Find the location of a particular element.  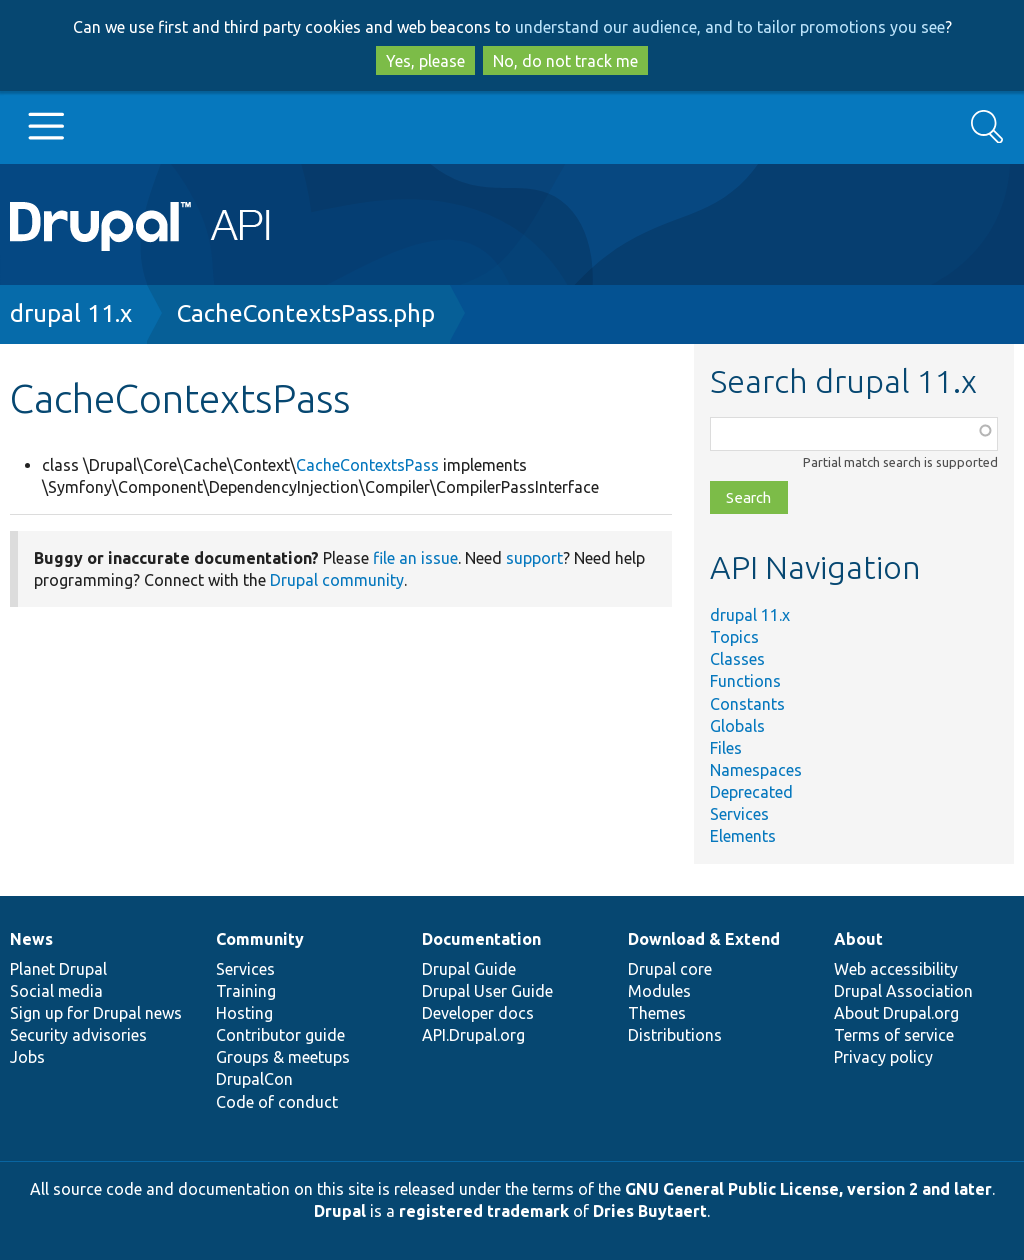

Functions is located at coordinates (745, 681).